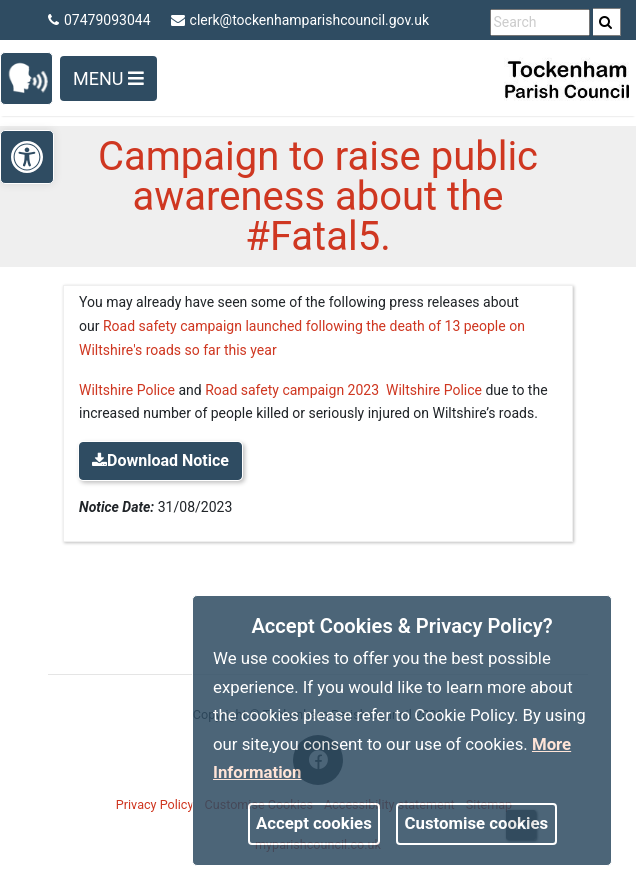 The width and height of the screenshot is (636, 890). What do you see at coordinates (605, 22) in the screenshot?
I see `[link]` at bounding box center [605, 22].